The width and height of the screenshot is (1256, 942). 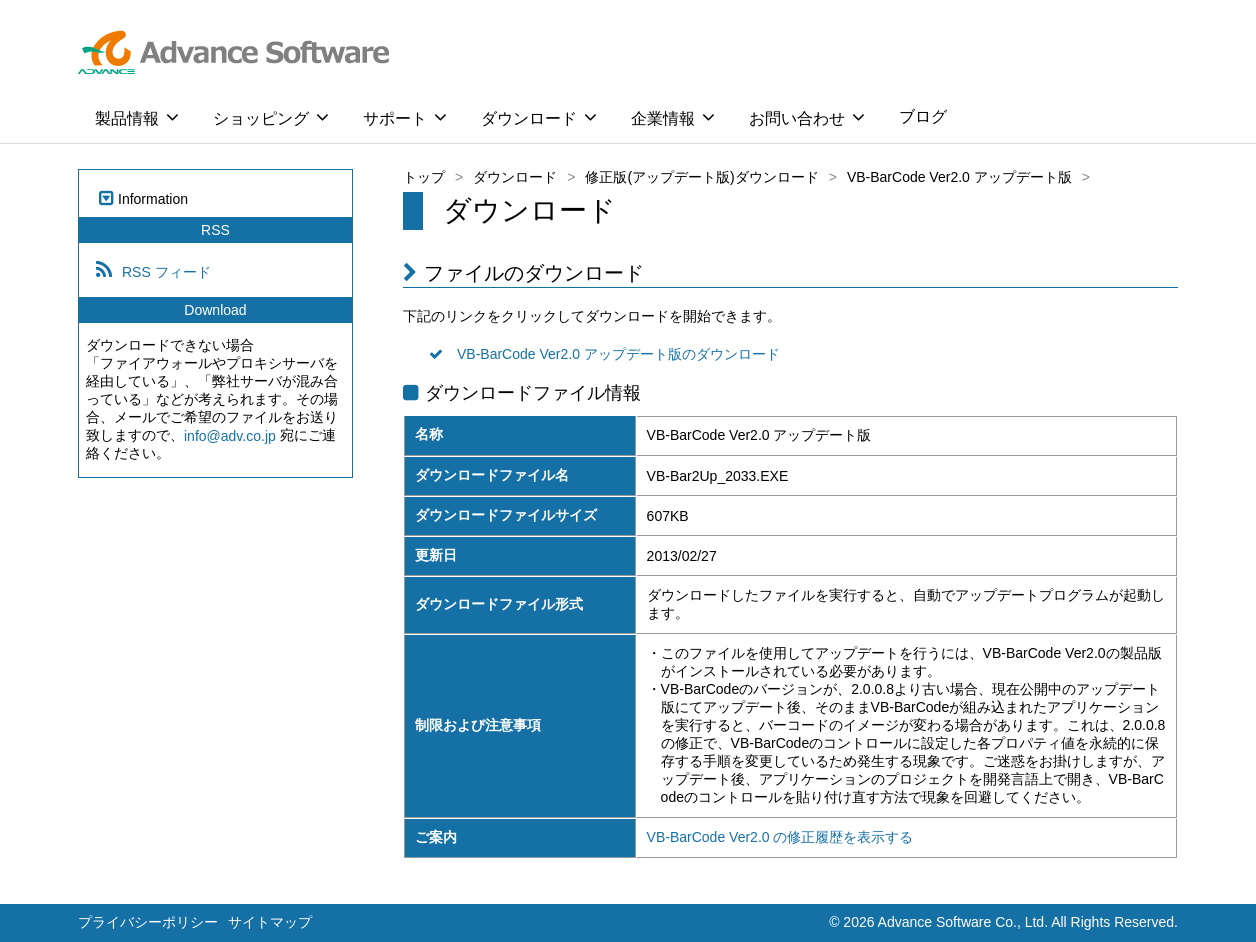 I want to click on ダウンロード, so click(x=539, y=117).